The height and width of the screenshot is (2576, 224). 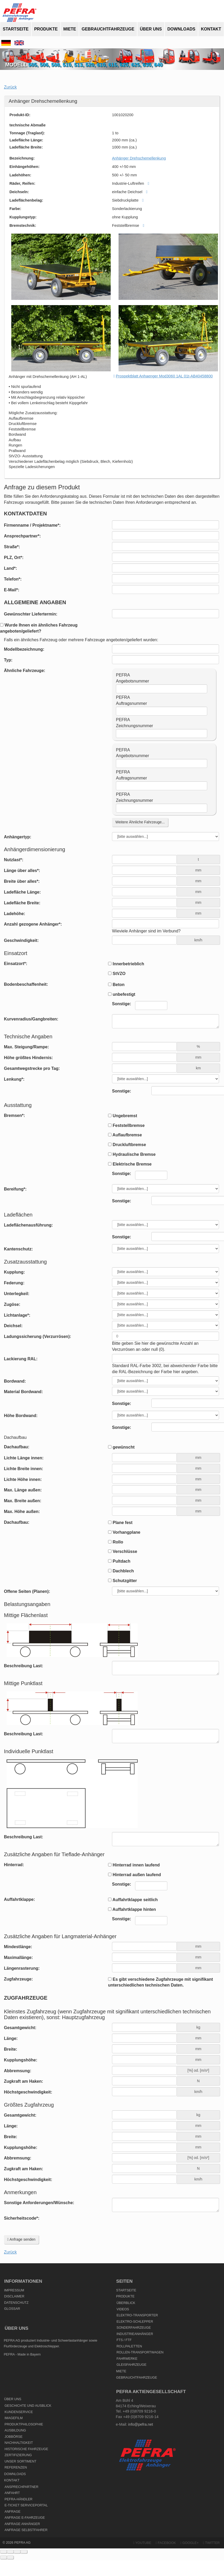 What do you see at coordinates (27, 1591) in the screenshot?
I see `Offene Seiten (Planen):` at bounding box center [27, 1591].